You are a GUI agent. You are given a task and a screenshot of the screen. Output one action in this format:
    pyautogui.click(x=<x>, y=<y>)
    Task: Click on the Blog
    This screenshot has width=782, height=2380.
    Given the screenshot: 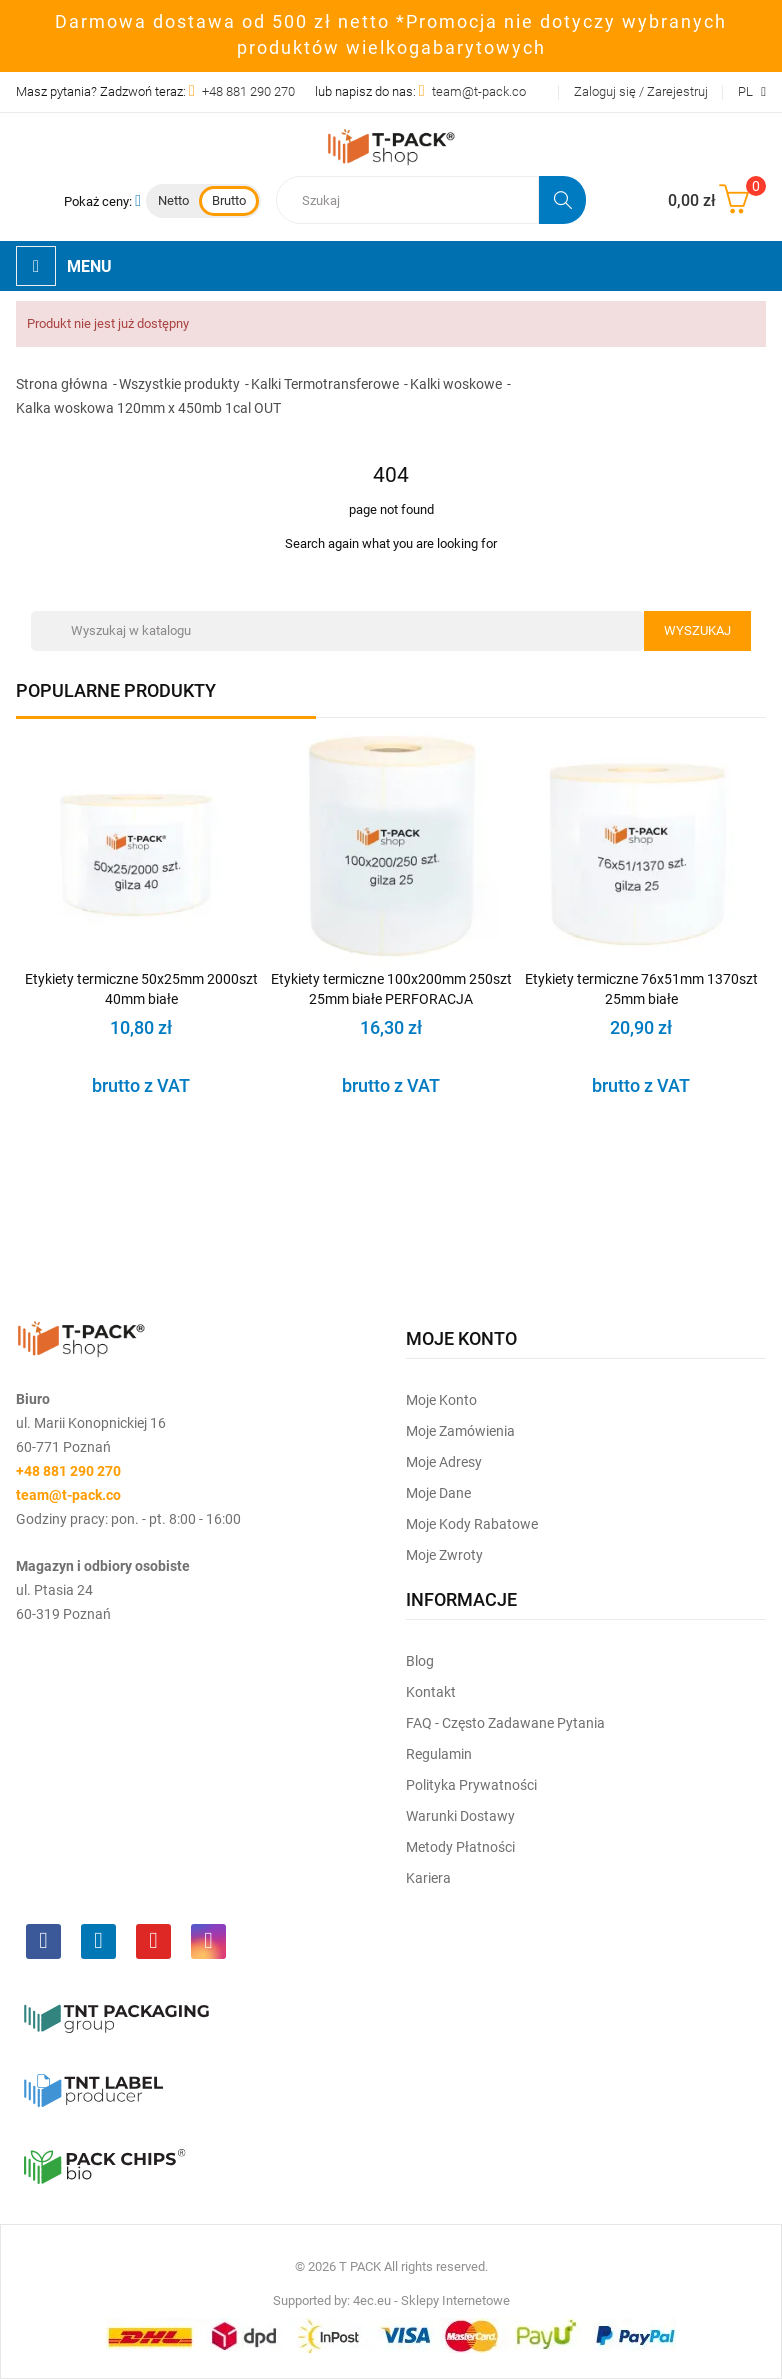 What is the action you would take?
    pyautogui.click(x=420, y=1661)
    